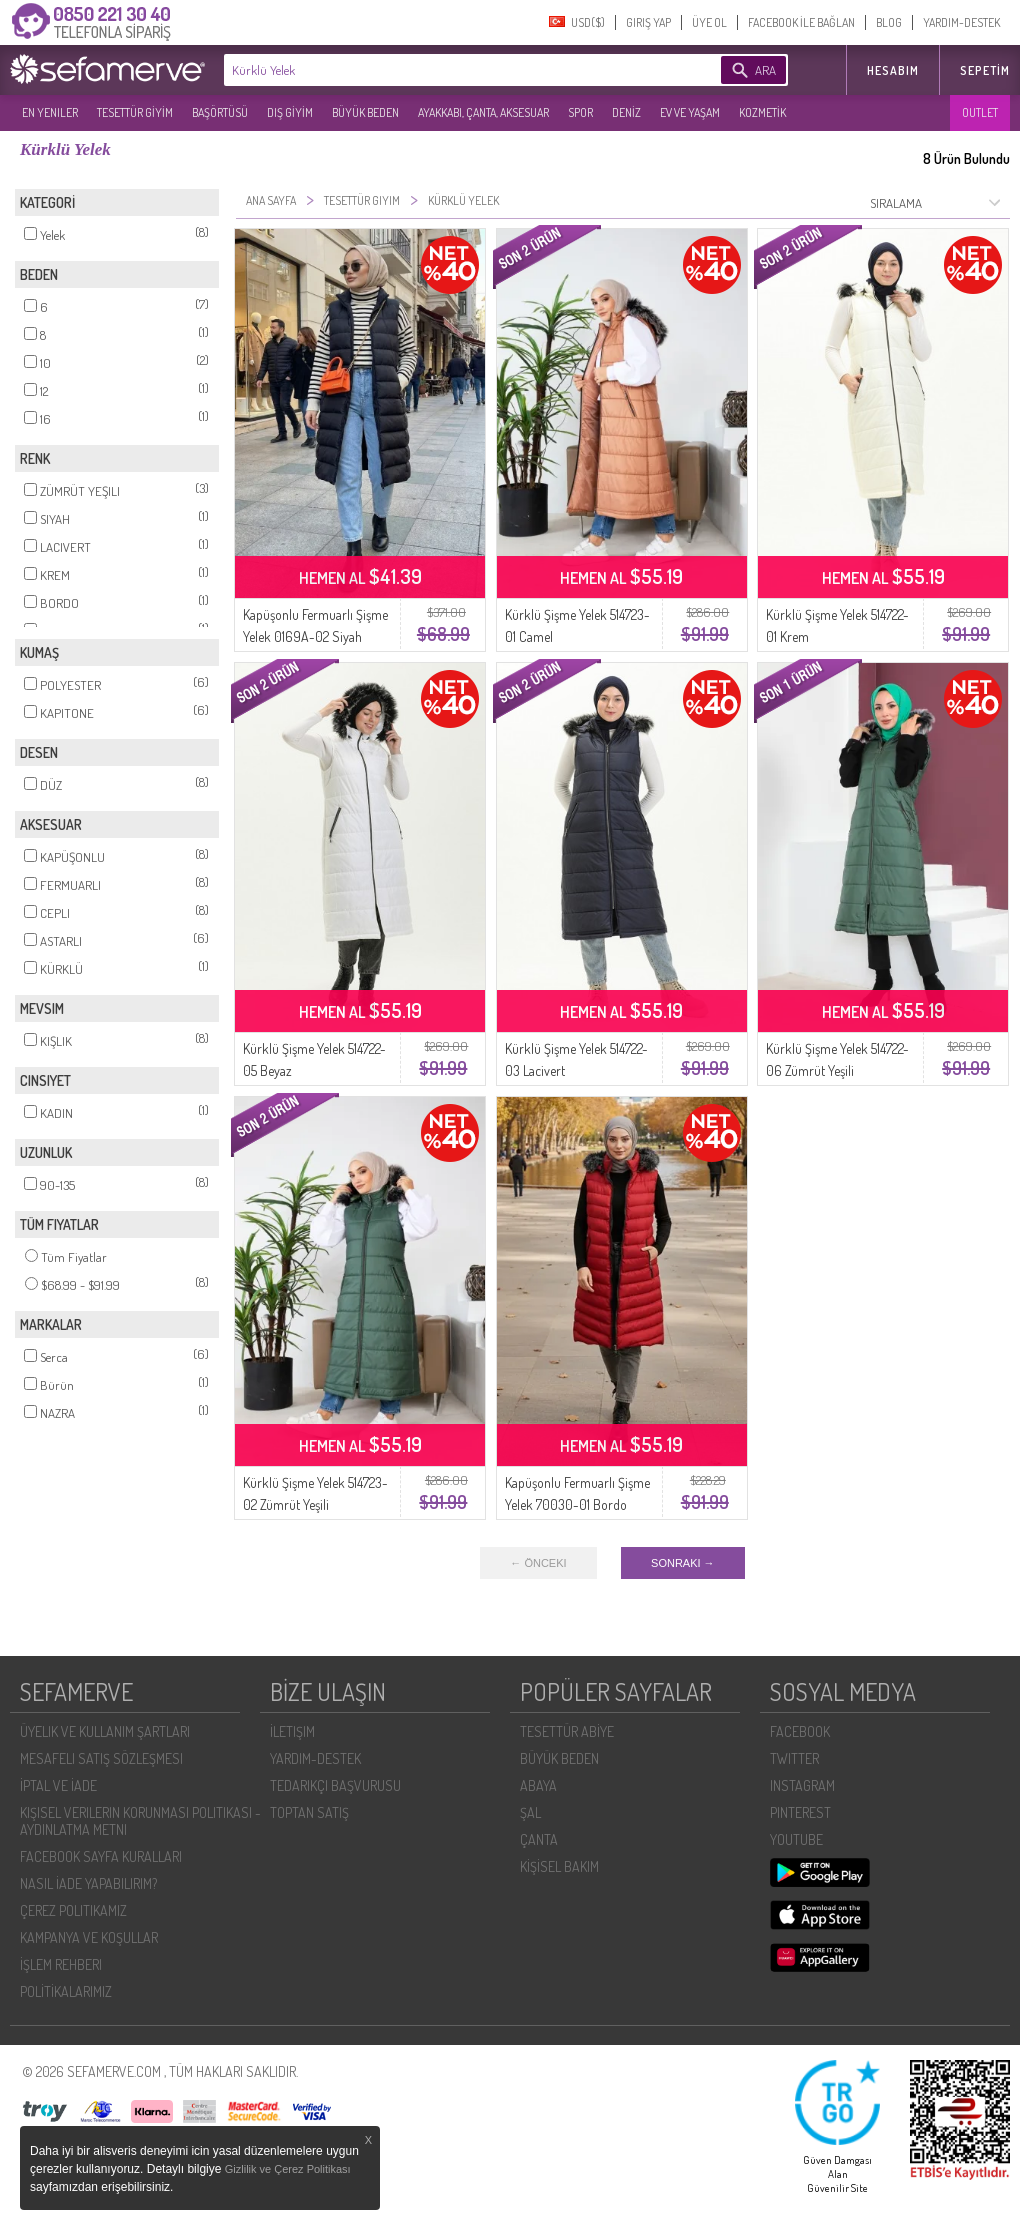  I want to click on İŞLEM REHBERI, so click(61, 1964).